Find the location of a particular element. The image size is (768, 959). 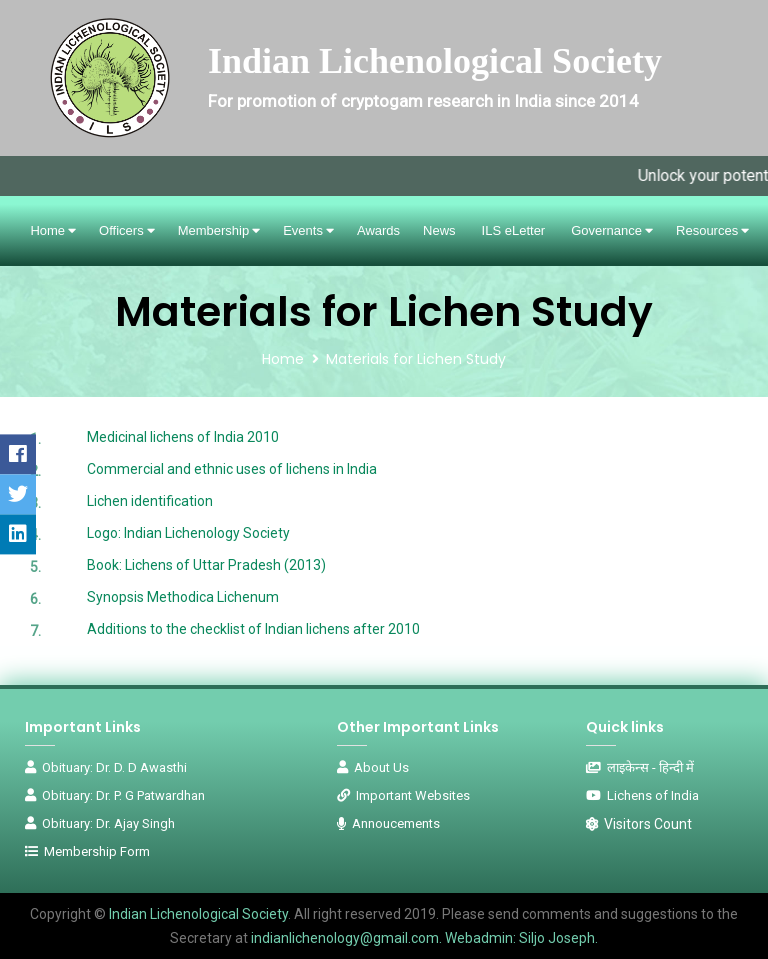

Lichens of India is located at coordinates (642, 795).